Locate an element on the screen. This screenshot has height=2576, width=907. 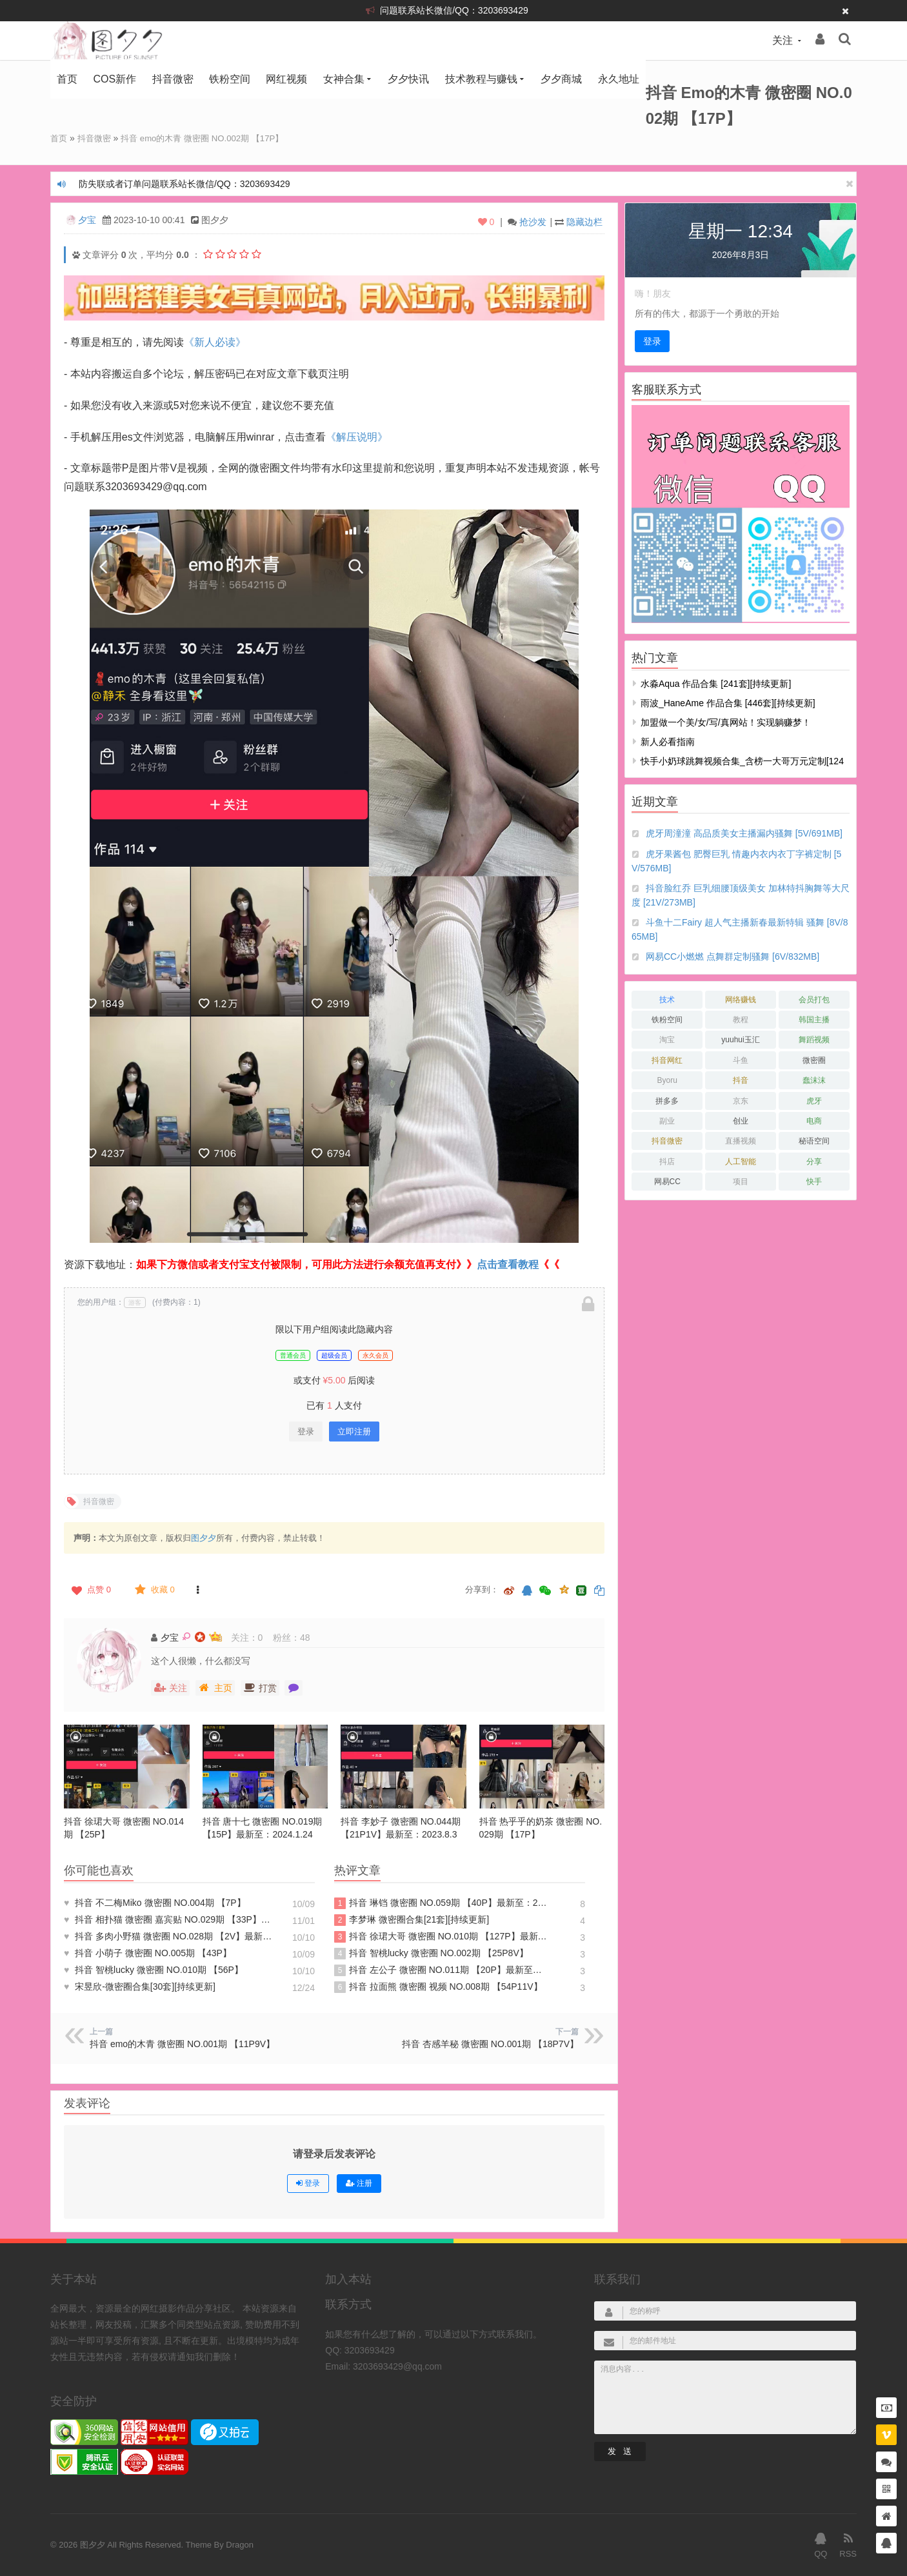
水淼aqua 作品合集 [241套][持续更新] is located at coordinates (716, 683).